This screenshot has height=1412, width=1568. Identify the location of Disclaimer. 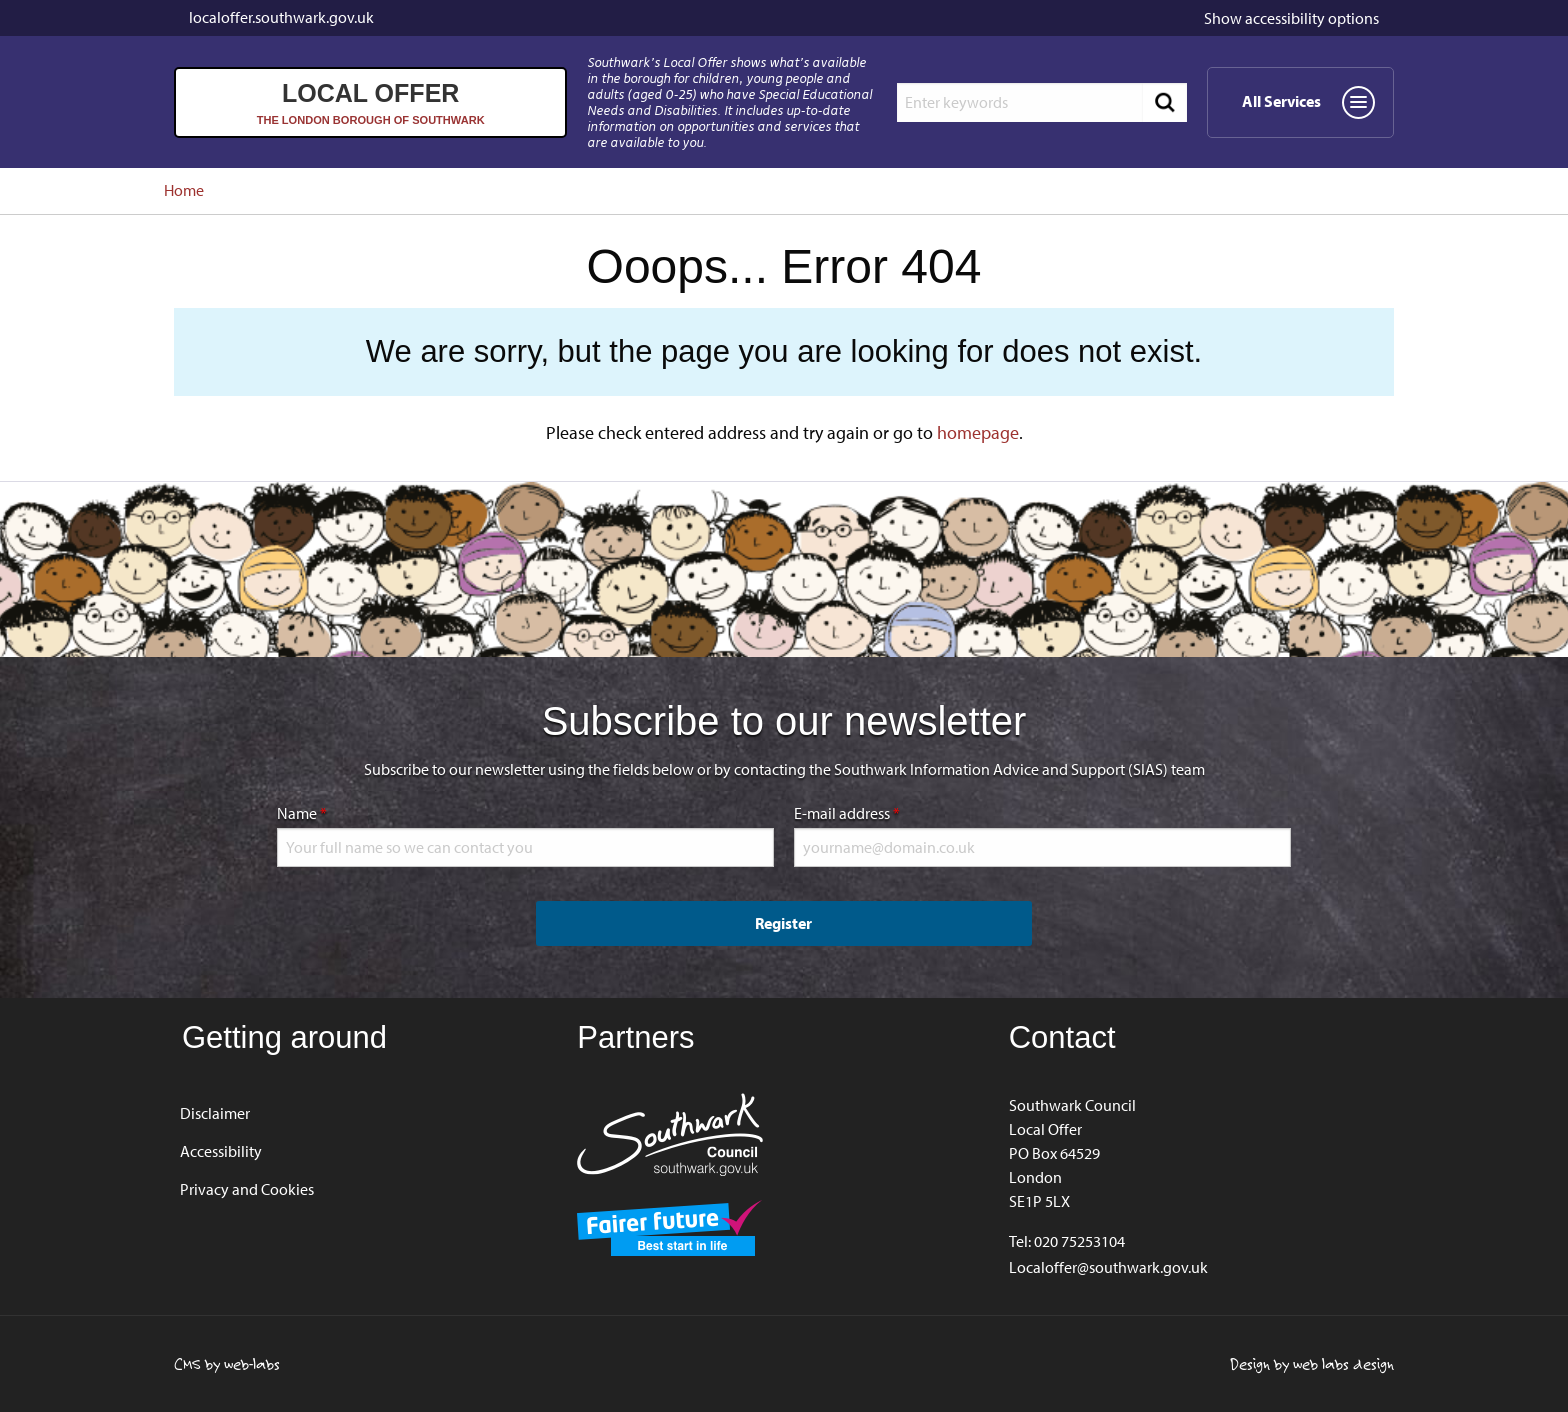
(215, 1113).